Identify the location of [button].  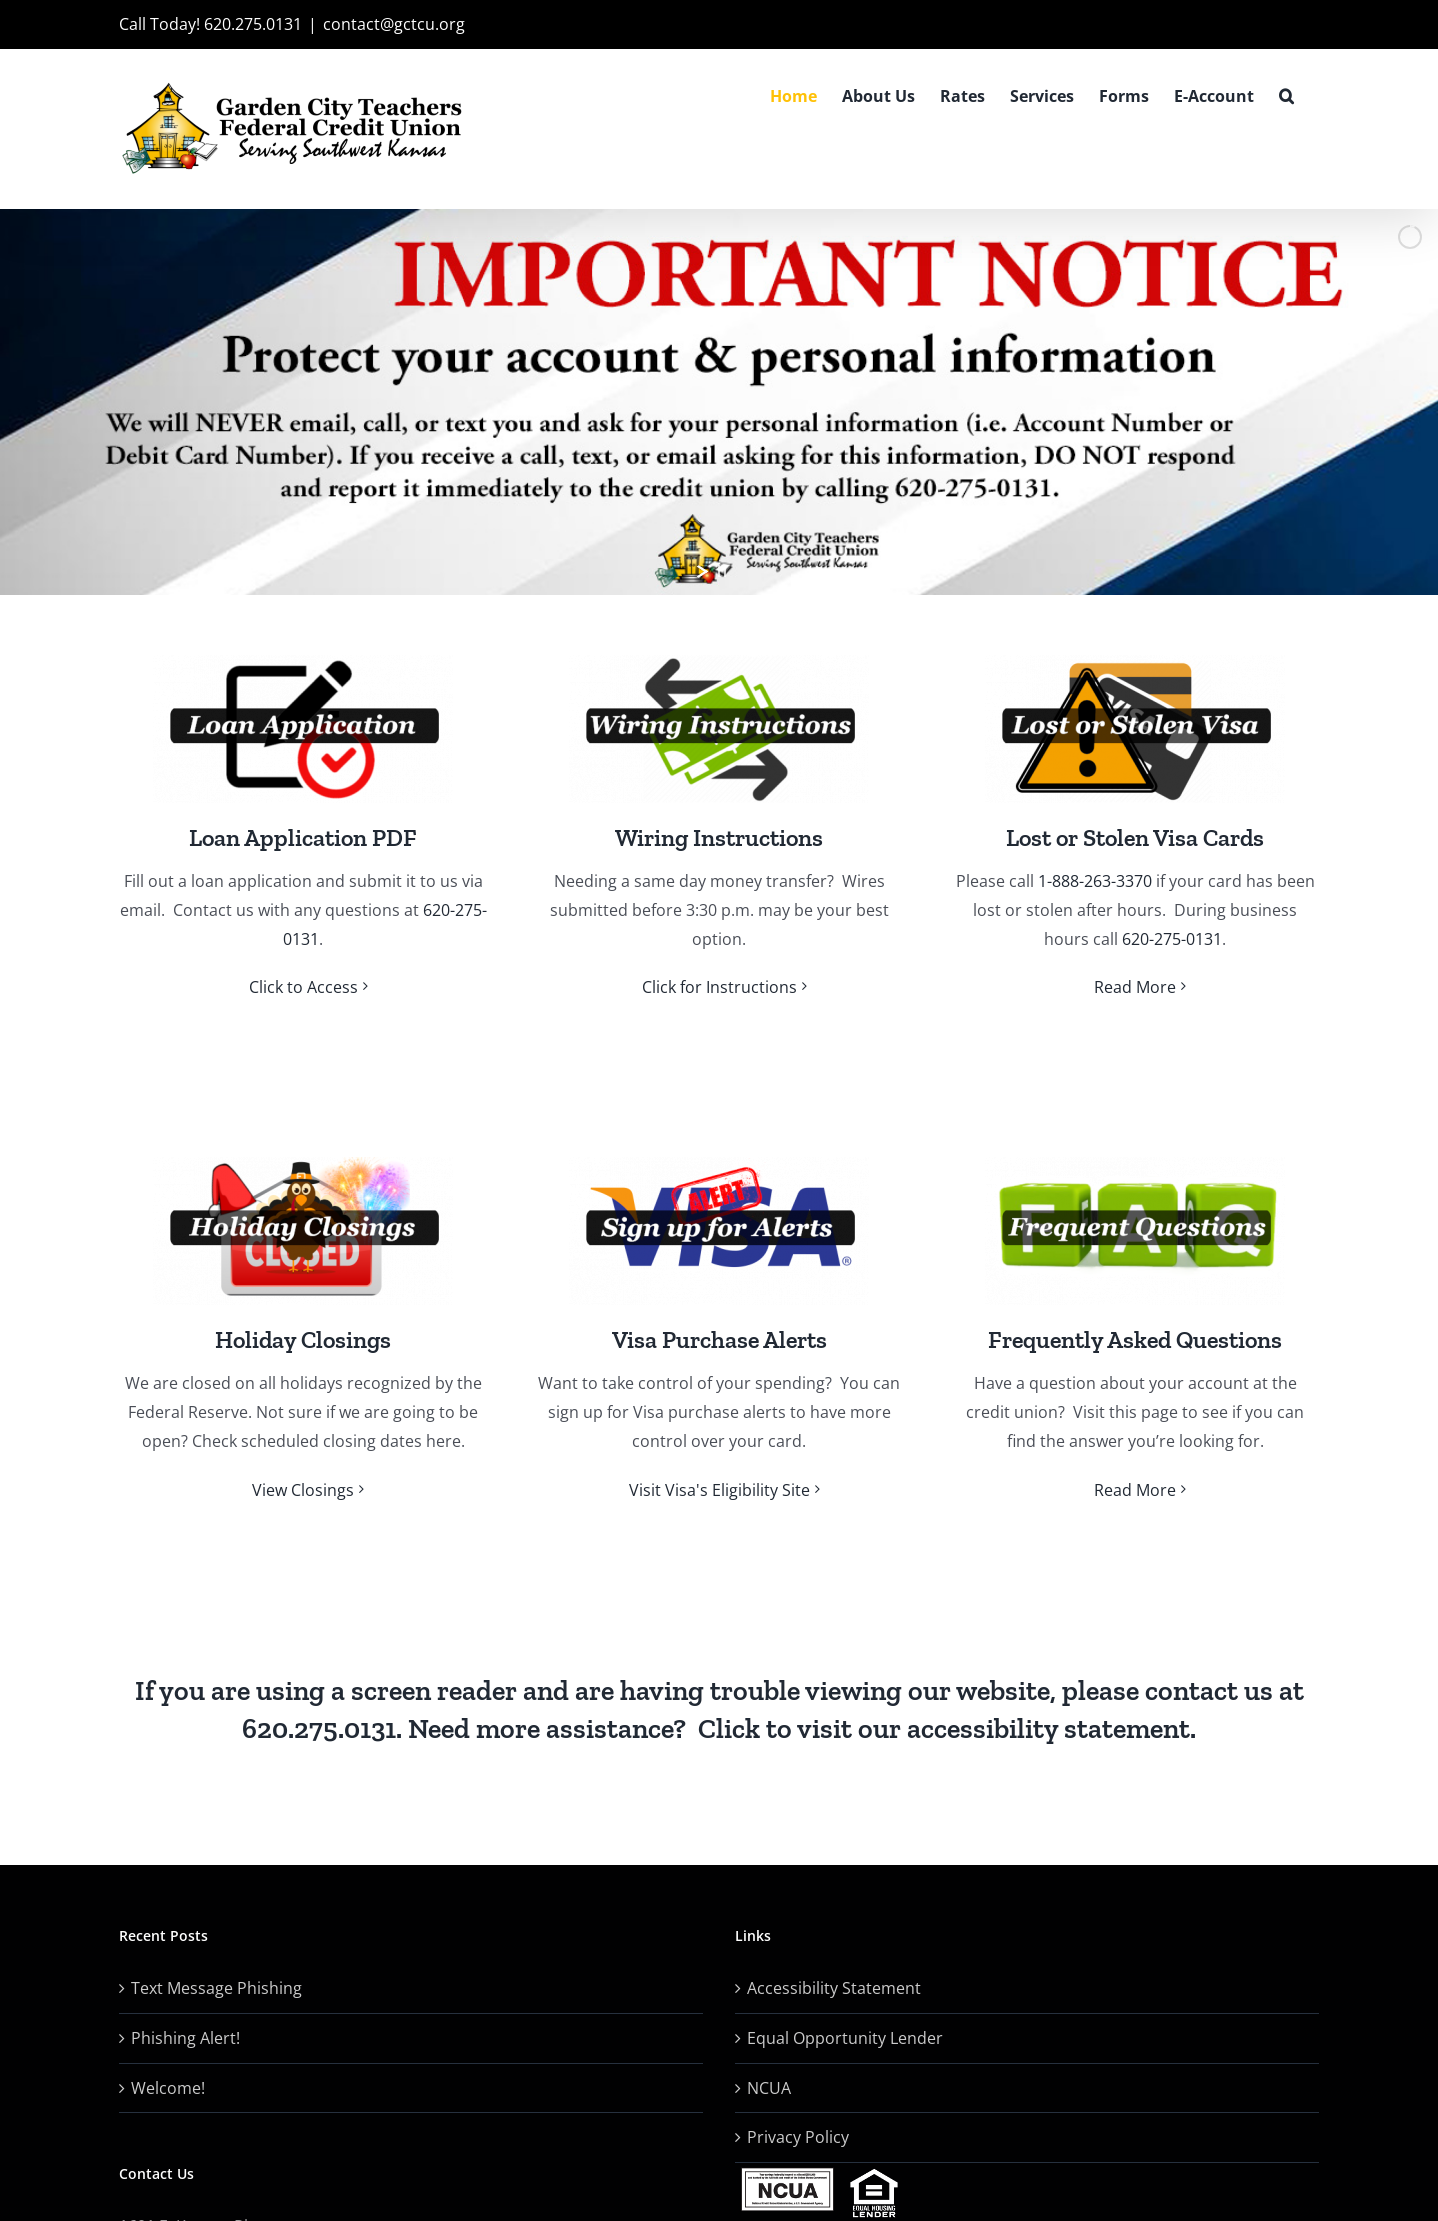
(1286, 96).